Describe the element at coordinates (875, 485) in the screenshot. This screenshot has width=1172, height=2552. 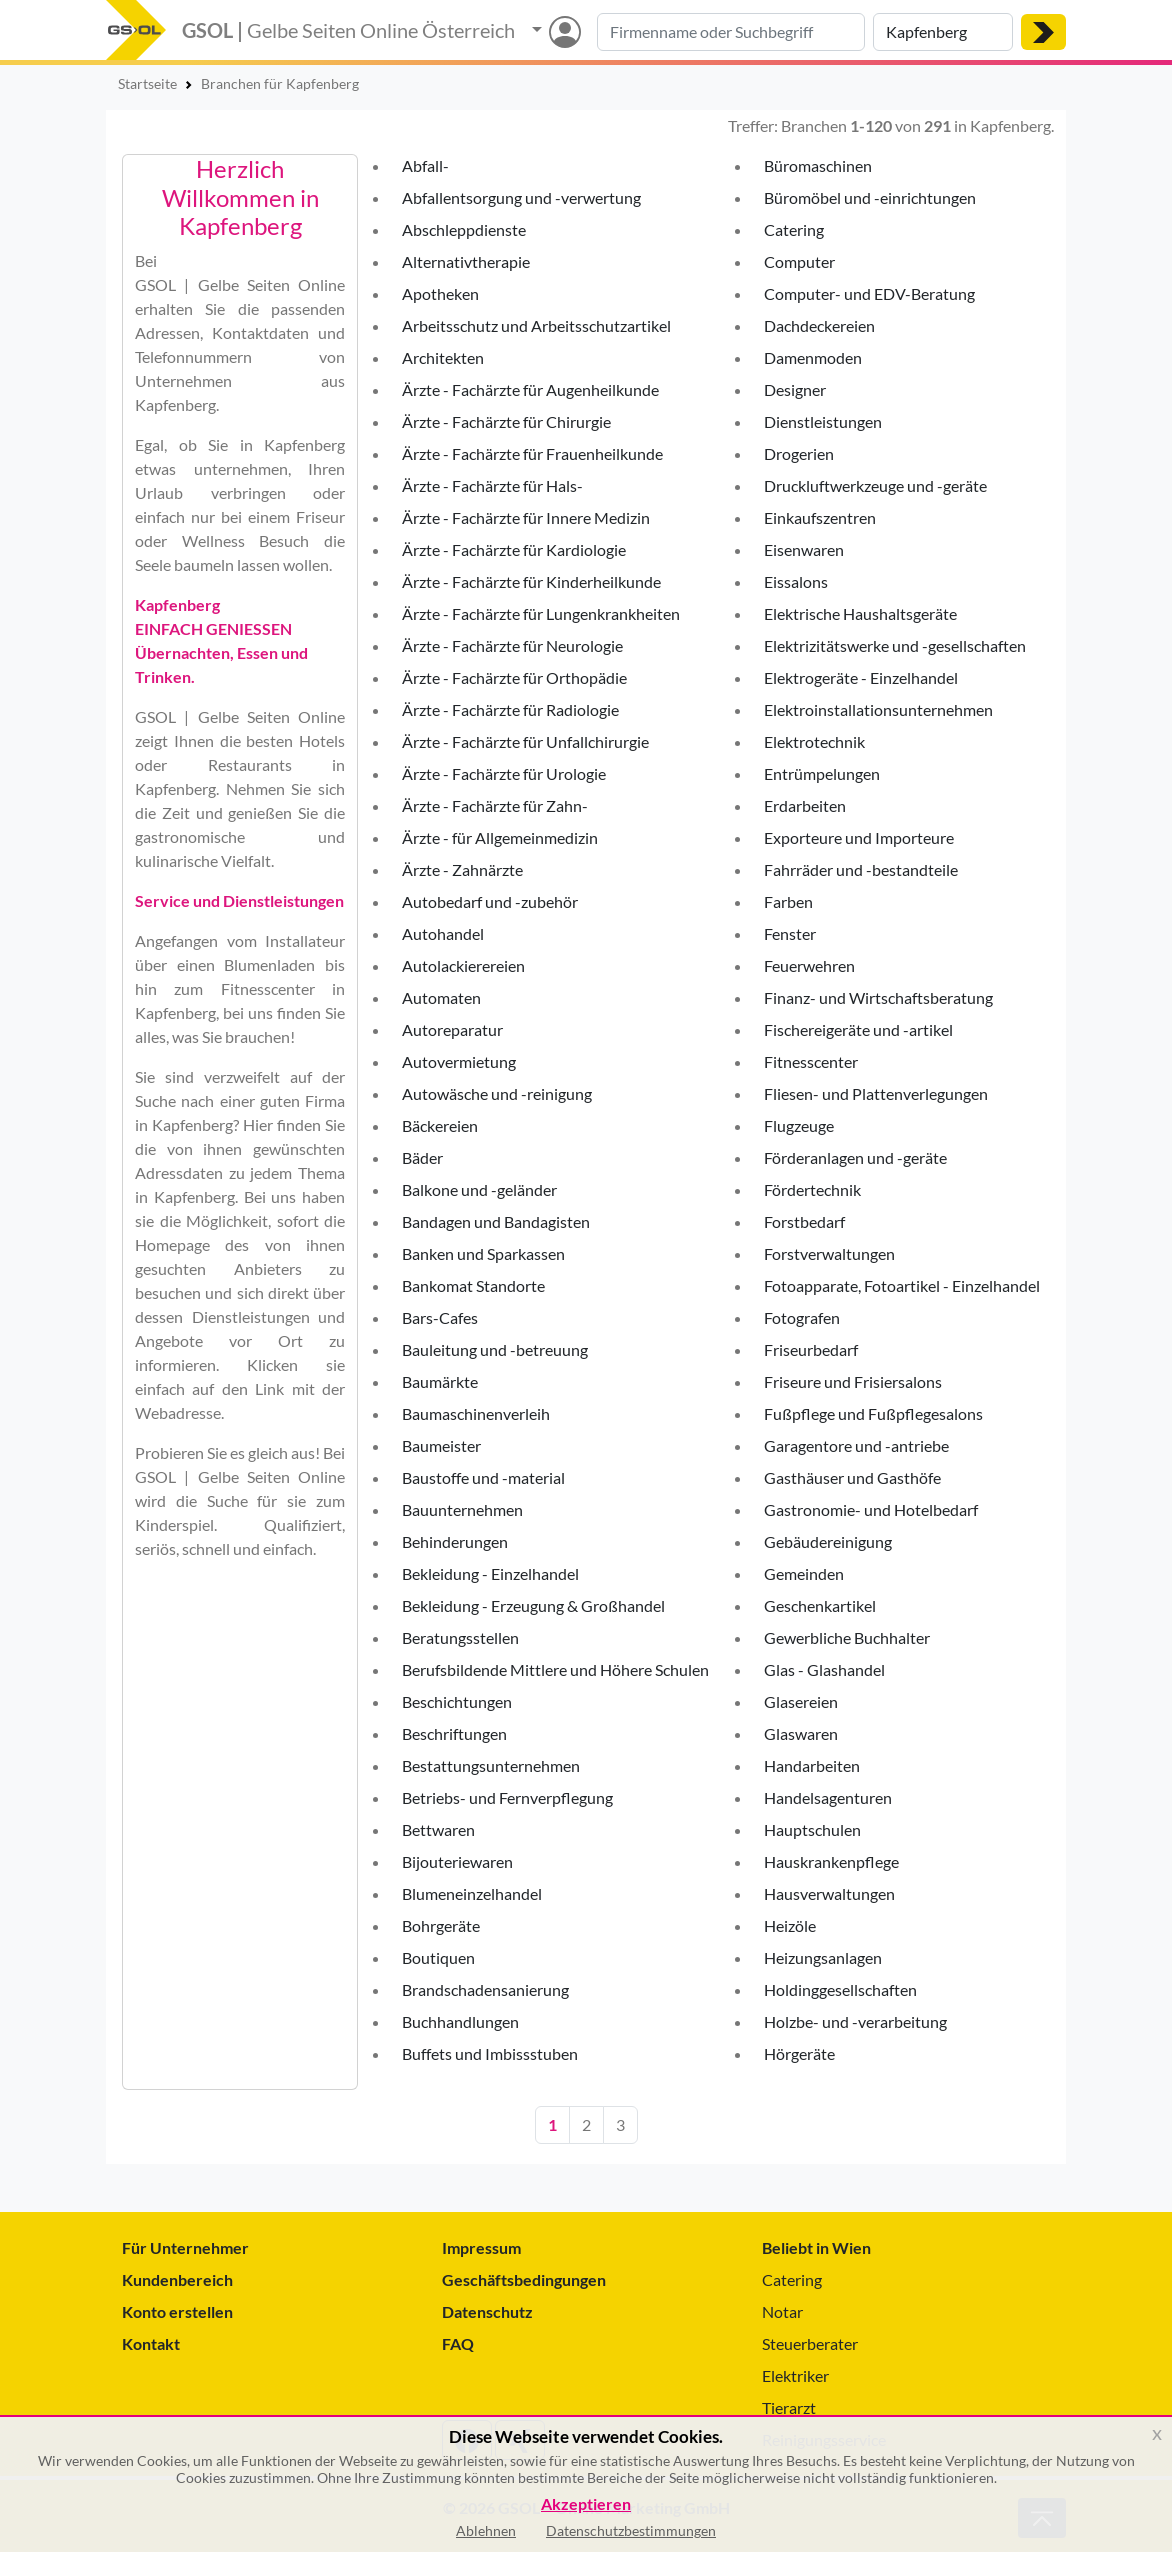
I see `Druckluftwerkzeuge und -geräte` at that location.